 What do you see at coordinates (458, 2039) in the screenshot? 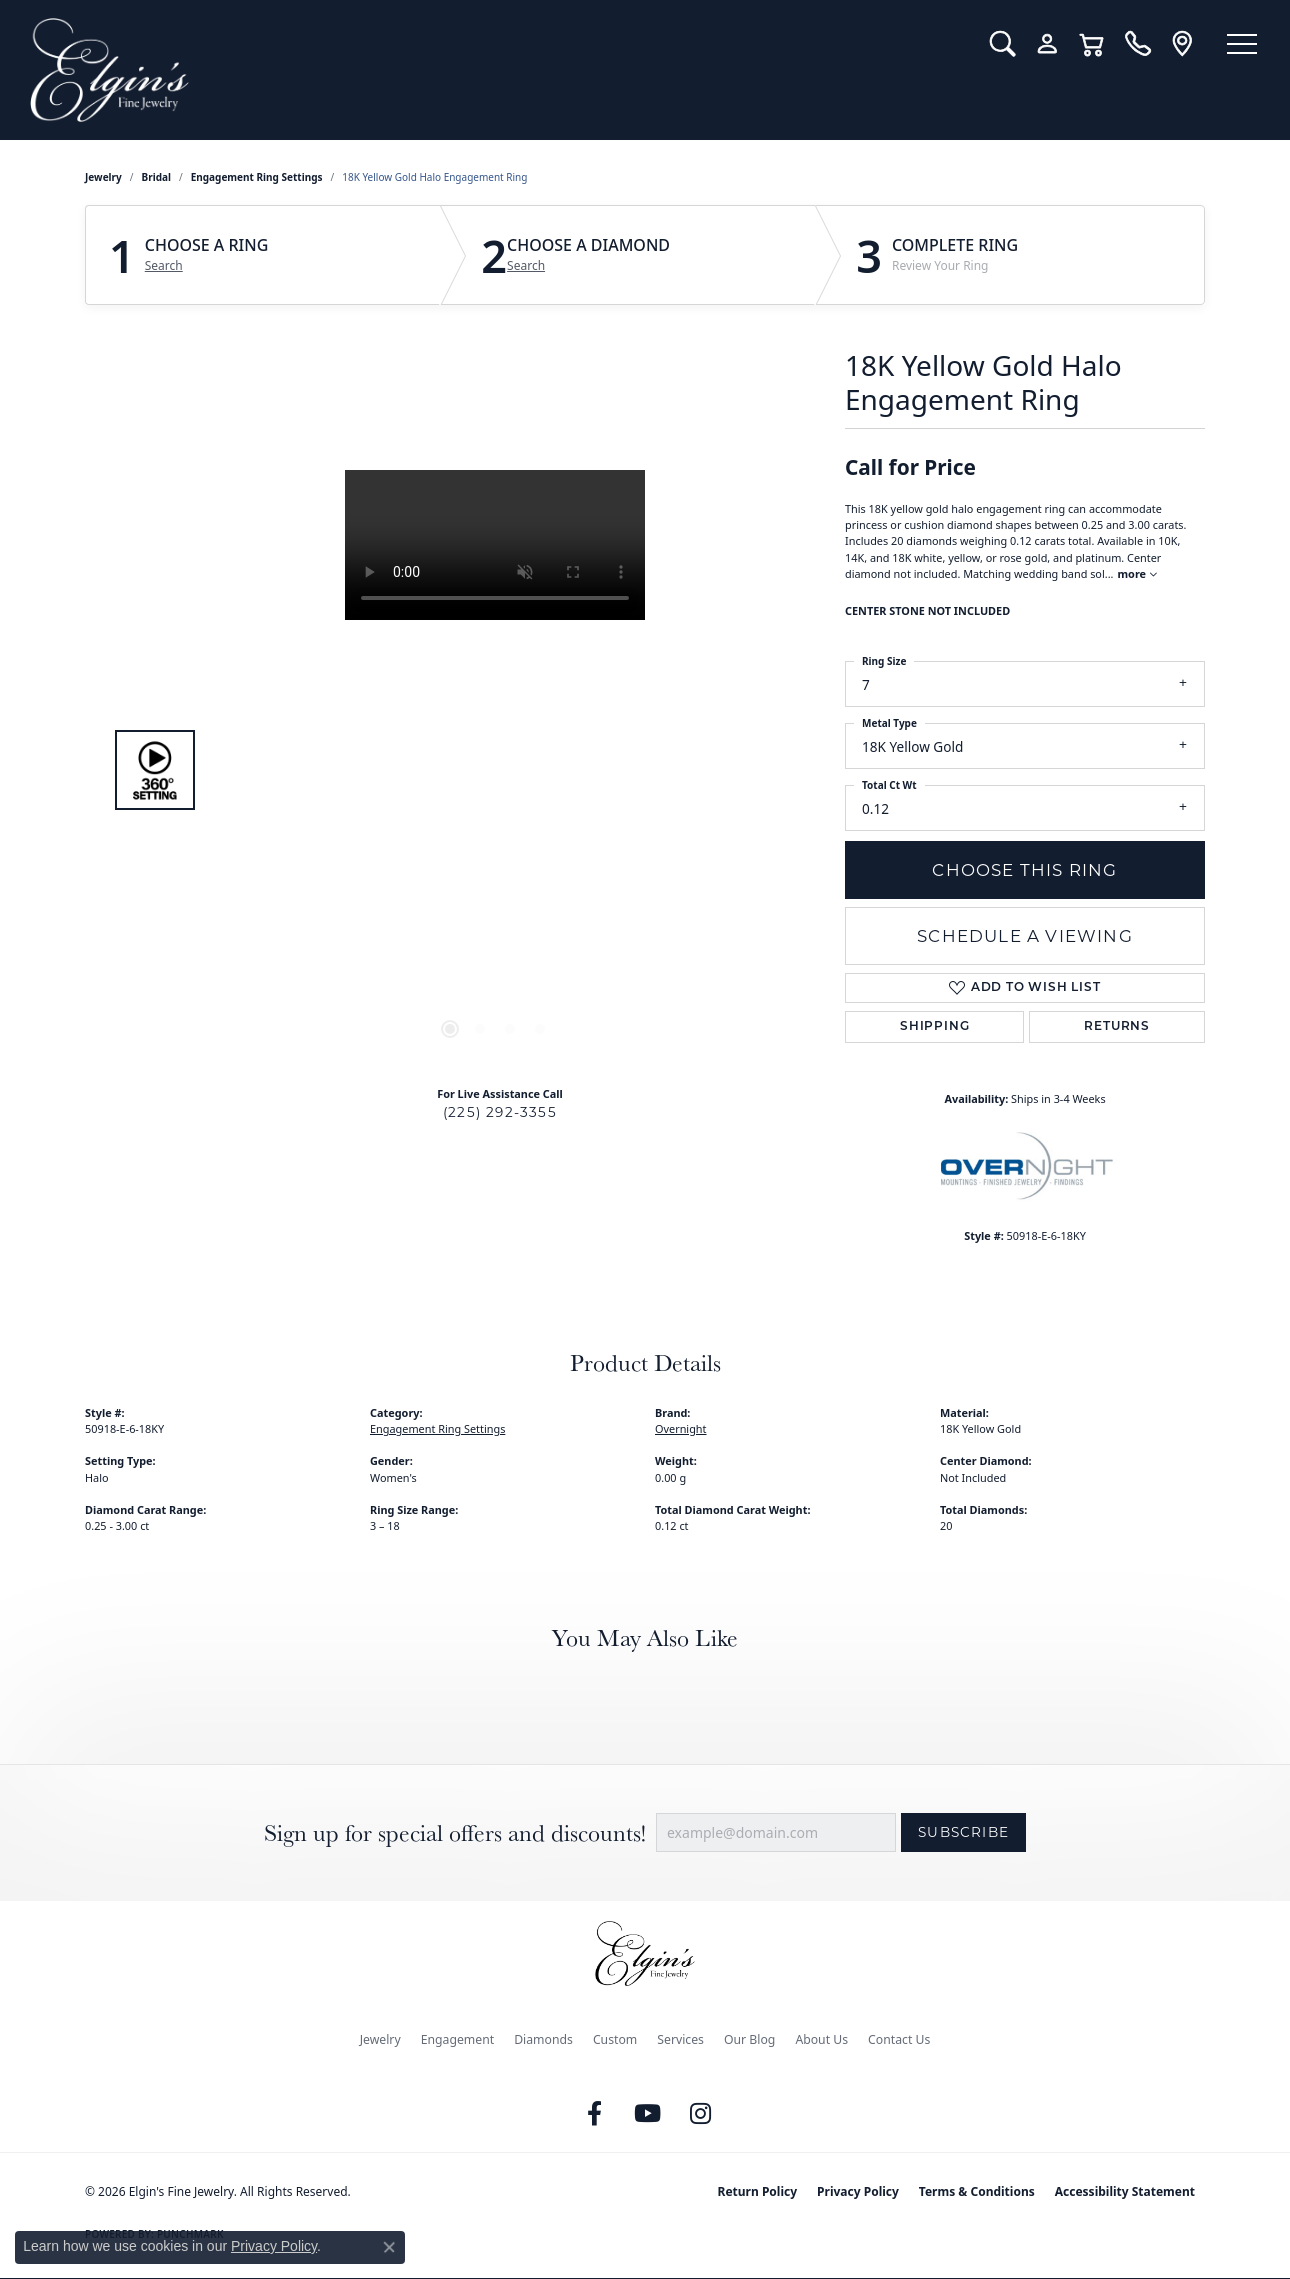
I see `Engagement` at bounding box center [458, 2039].